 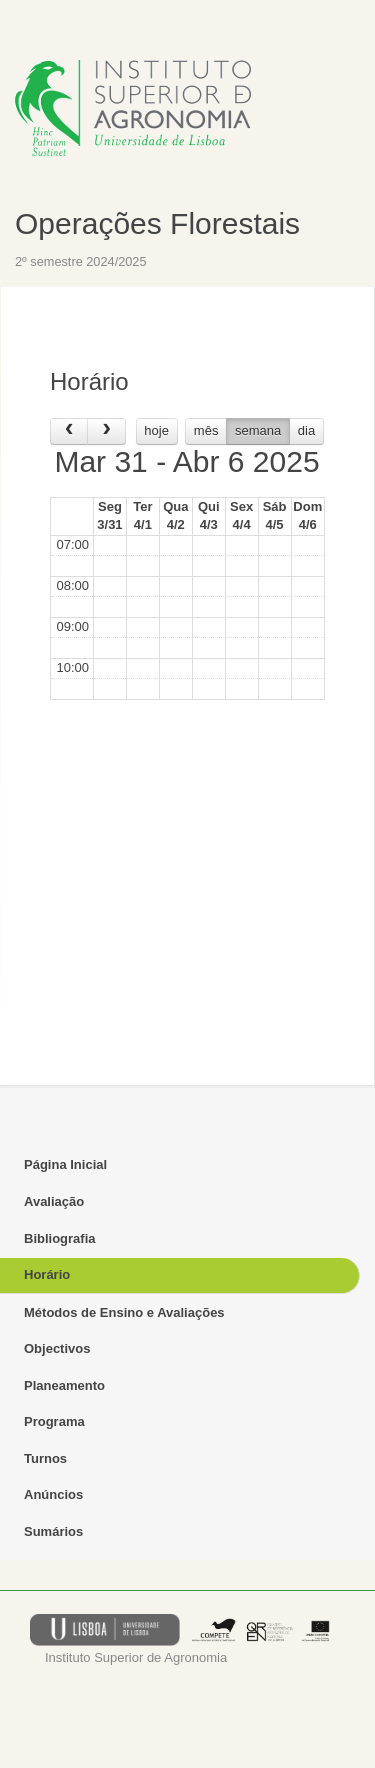 What do you see at coordinates (206, 430) in the screenshot?
I see `mês` at bounding box center [206, 430].